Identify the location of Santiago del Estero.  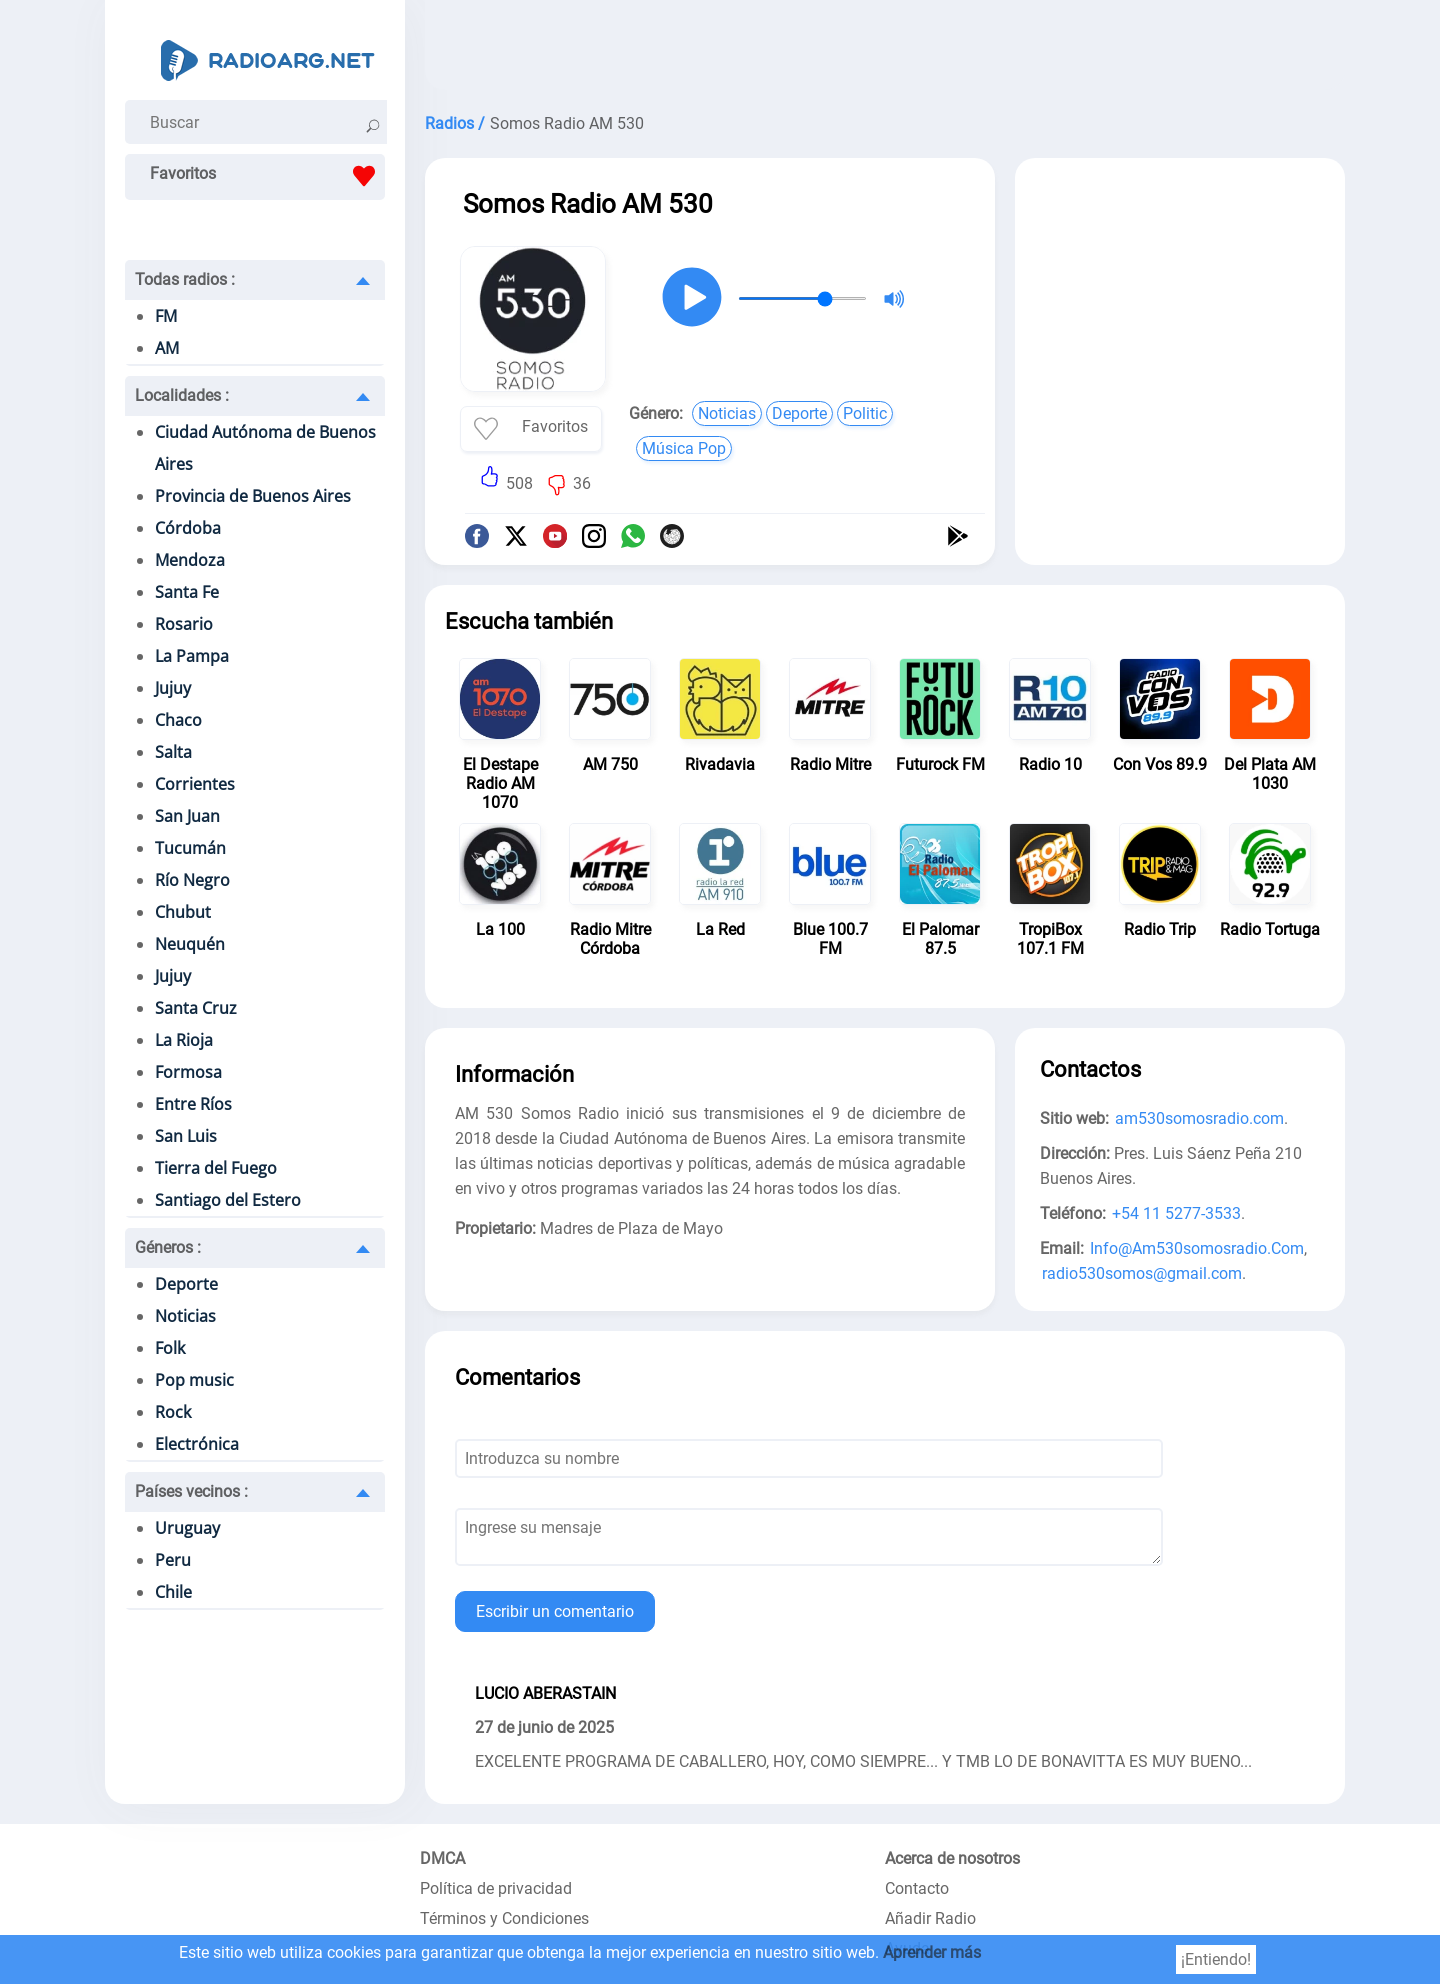
(228, 1200).